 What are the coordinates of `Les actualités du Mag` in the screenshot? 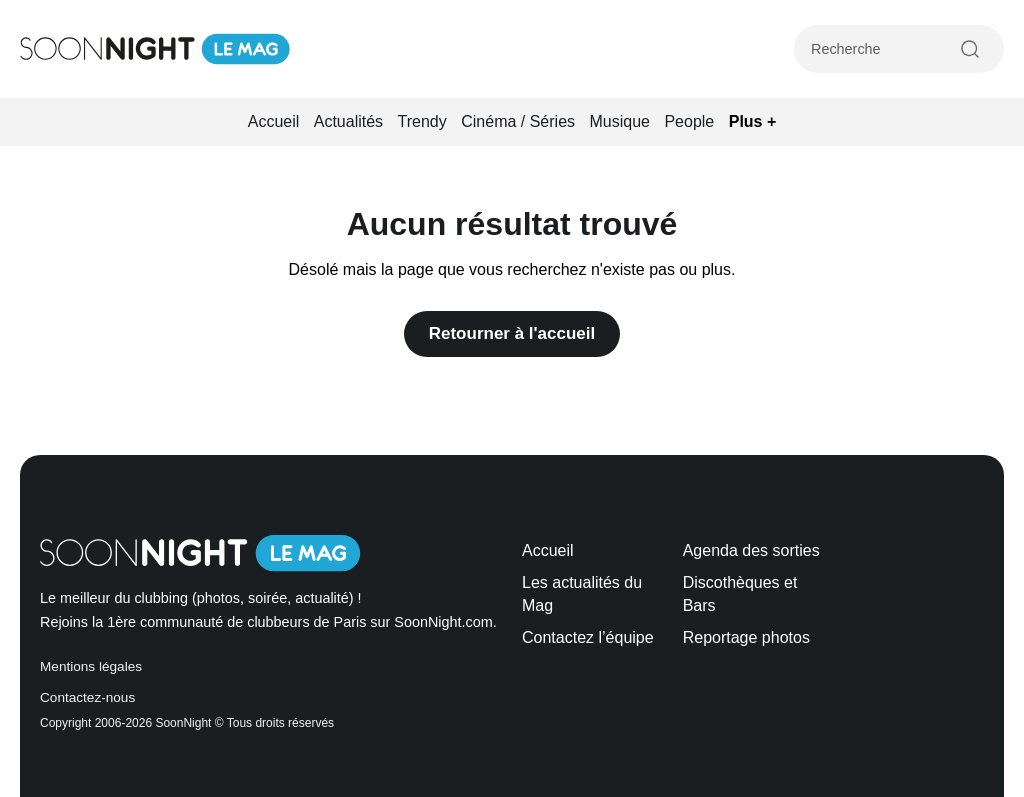 It's located at (582, 593).